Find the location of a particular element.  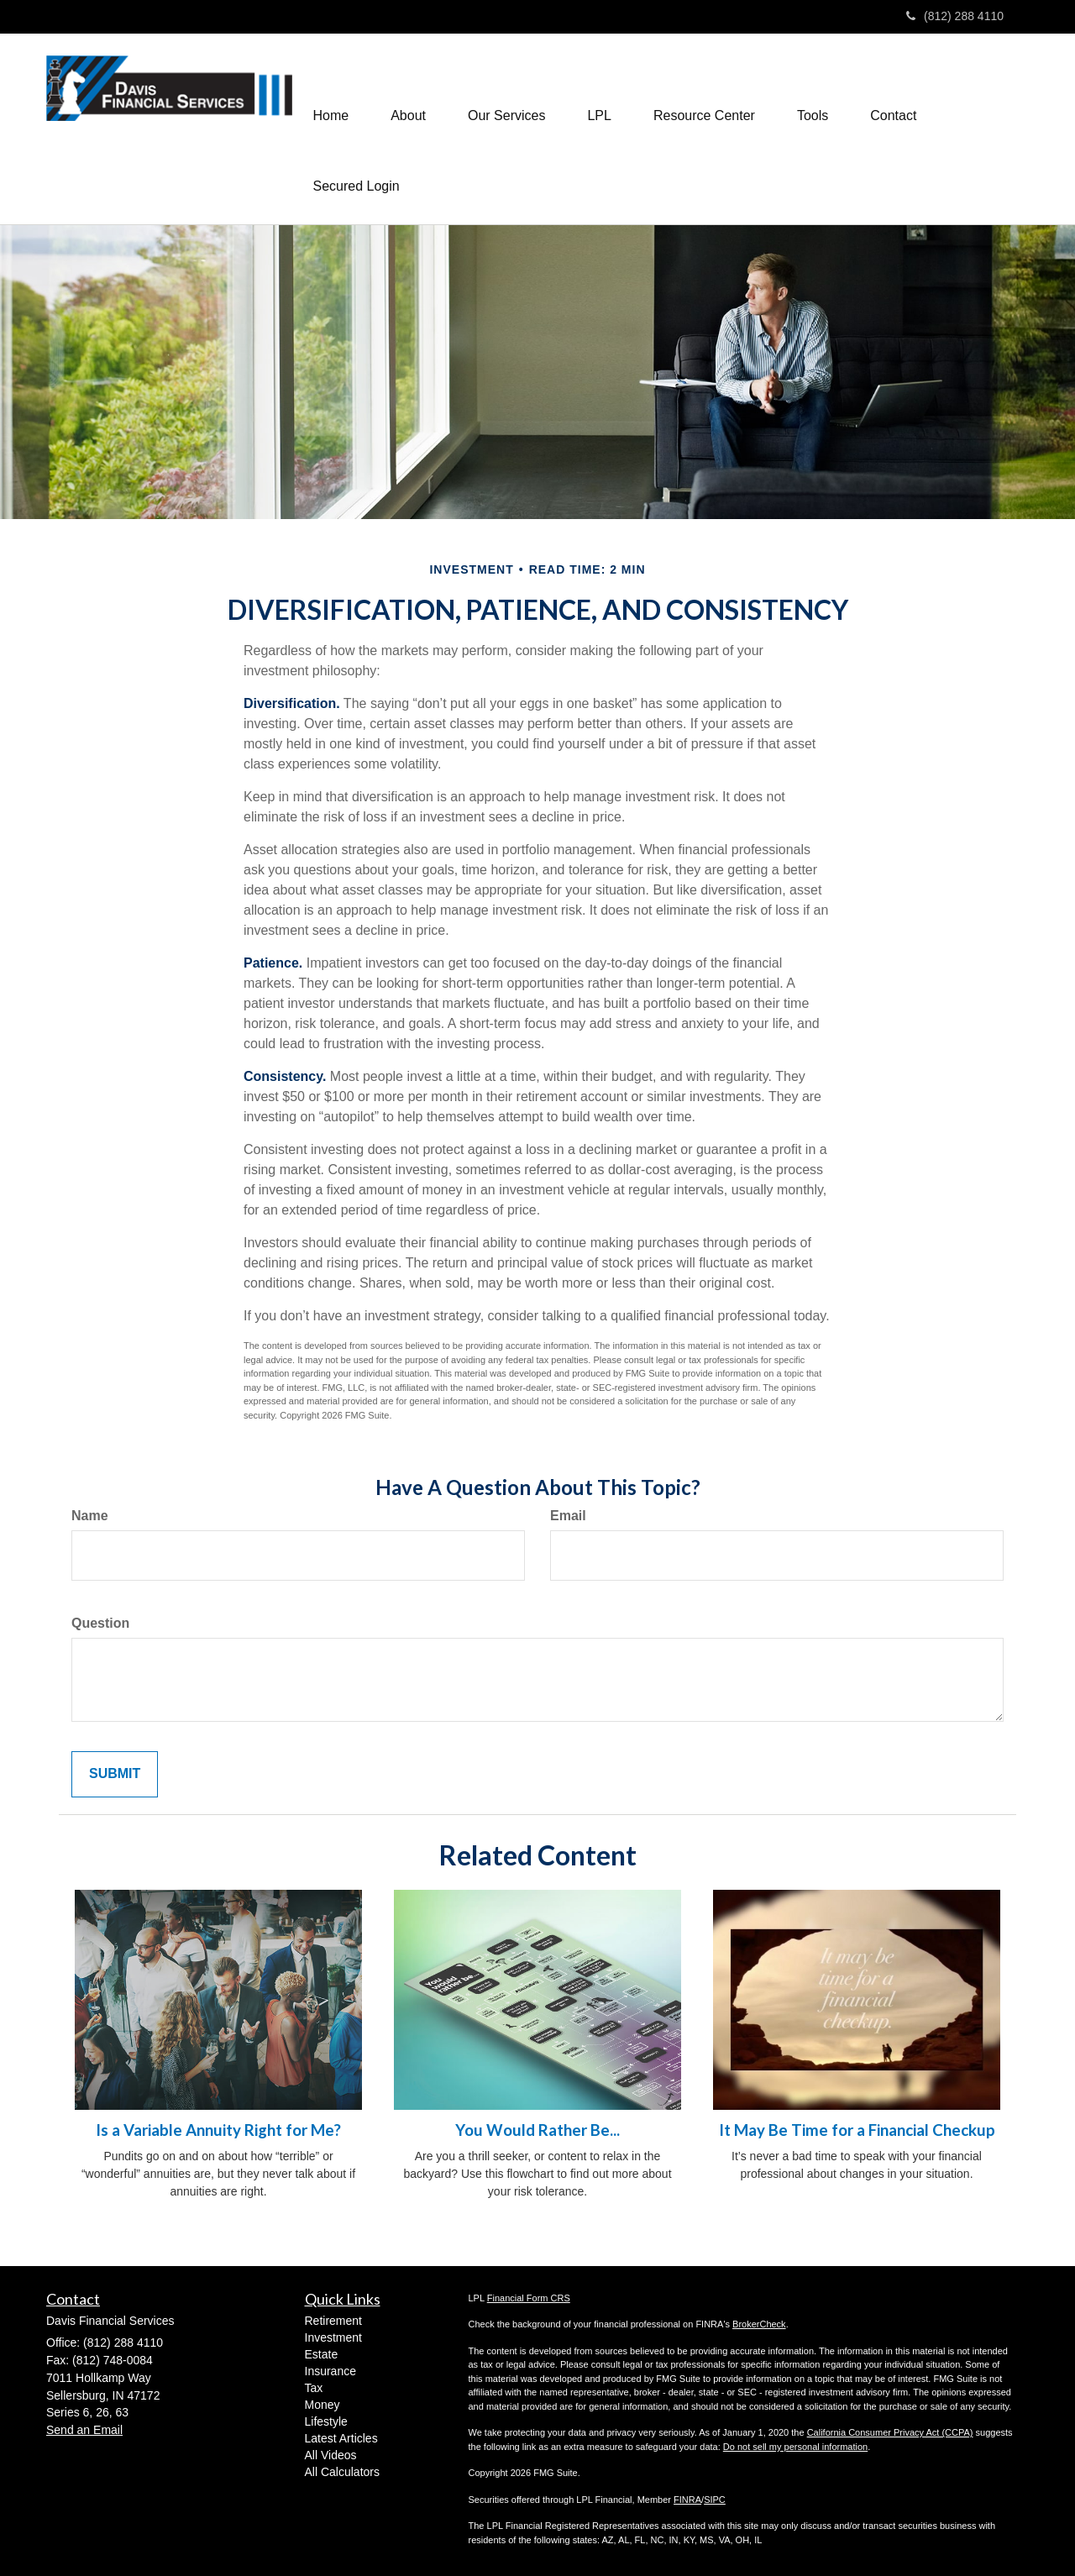

Money is located at coordinates (322, 2404).